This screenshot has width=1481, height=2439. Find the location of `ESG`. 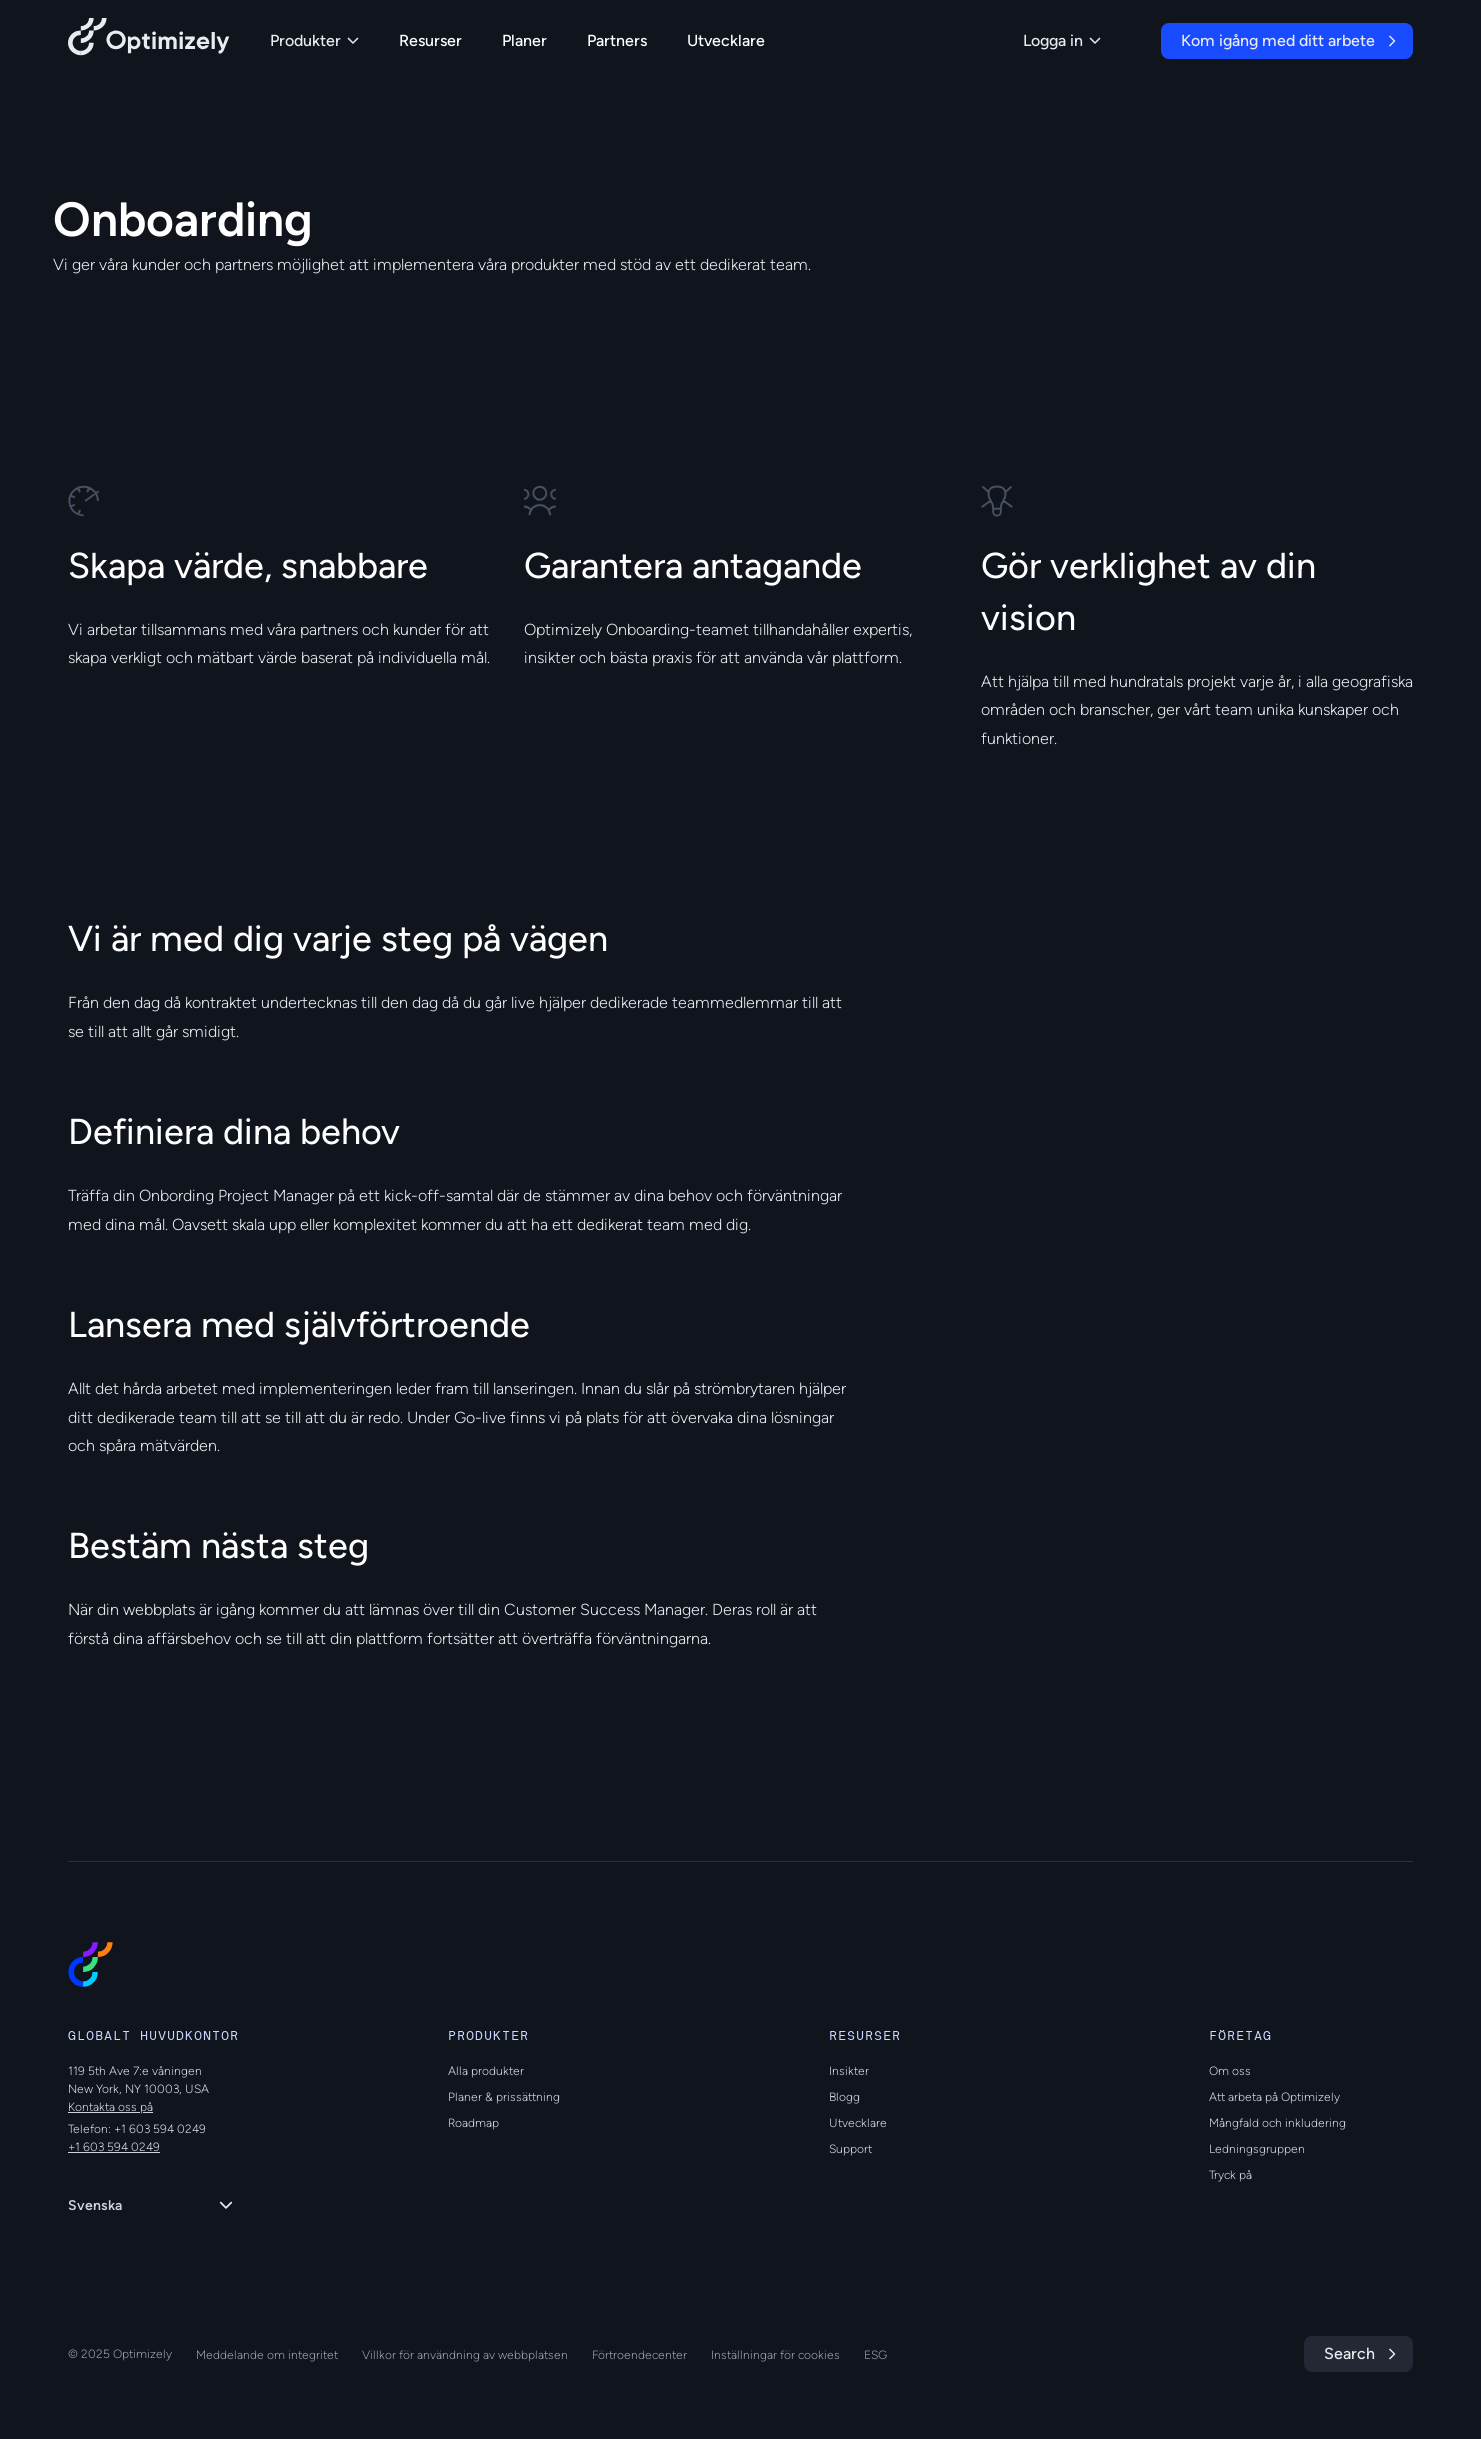

ESG is located at coordinates (875, 2355).